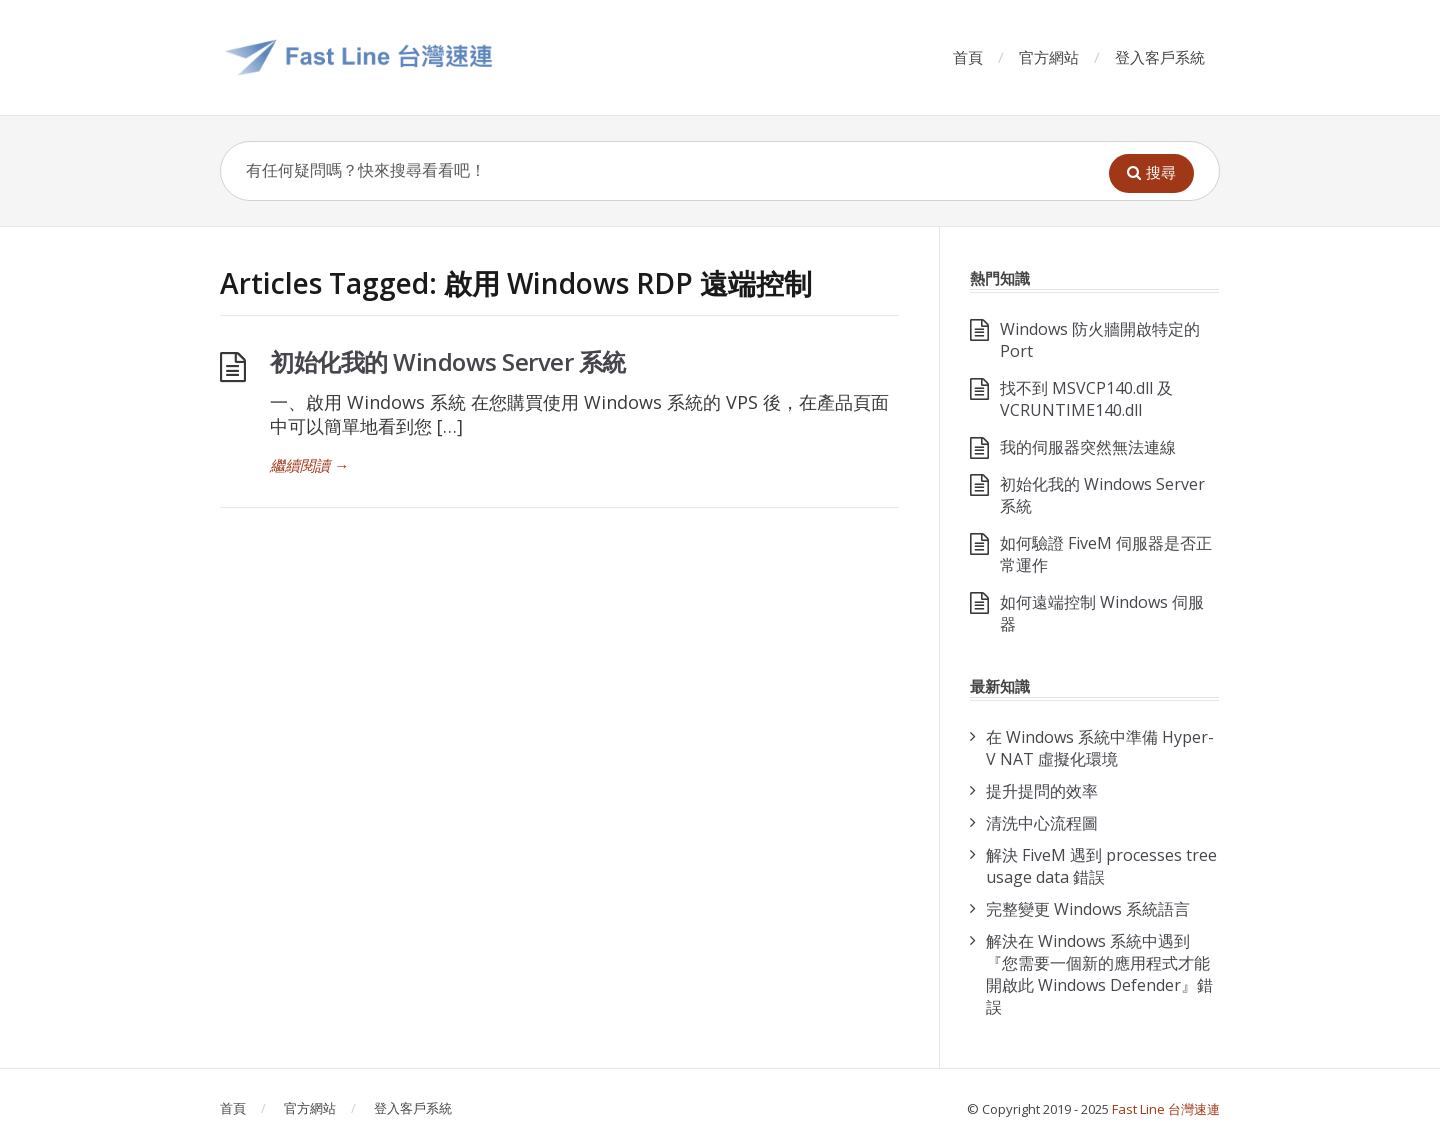  Describe the element at coordinates (1100, 748) in the screenshot. I see `在 Windows 系統中準備 Hyper-V NAT 虛擬化環境` at that location.